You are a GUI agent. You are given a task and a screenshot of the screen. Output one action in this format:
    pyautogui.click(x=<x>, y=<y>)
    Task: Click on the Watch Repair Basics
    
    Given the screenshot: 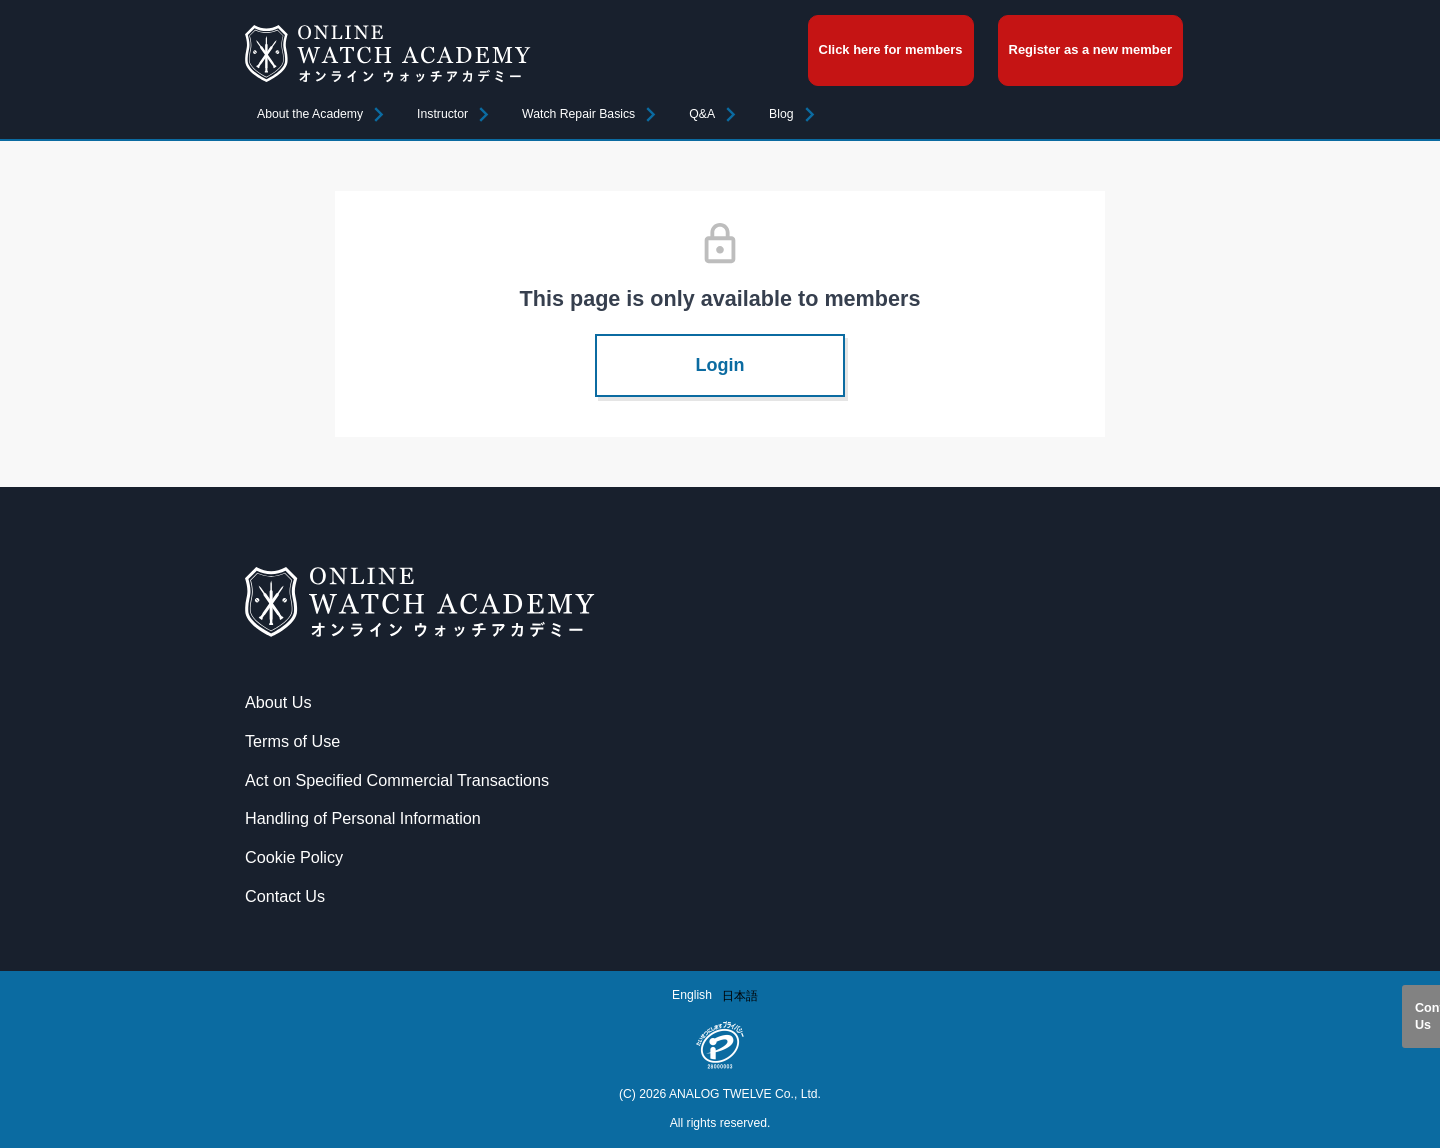 What is the action you would take?
    pyautogui.click(x=578, y=114)
    